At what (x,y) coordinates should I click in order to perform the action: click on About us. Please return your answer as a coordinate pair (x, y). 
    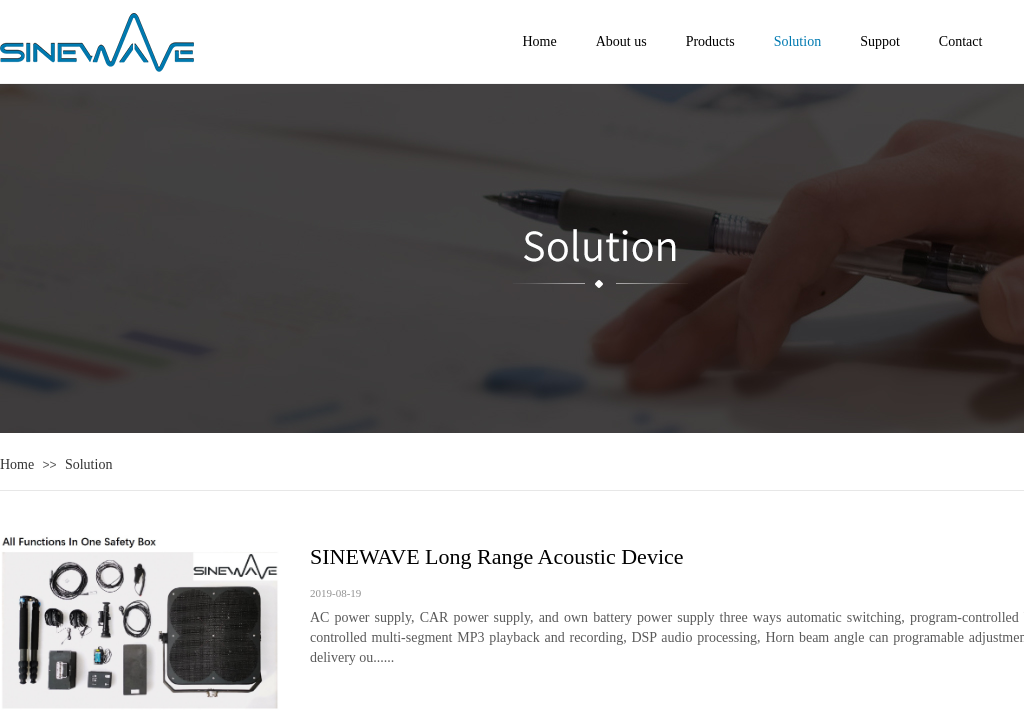
    Looking at the image, I should click on (621, 41).